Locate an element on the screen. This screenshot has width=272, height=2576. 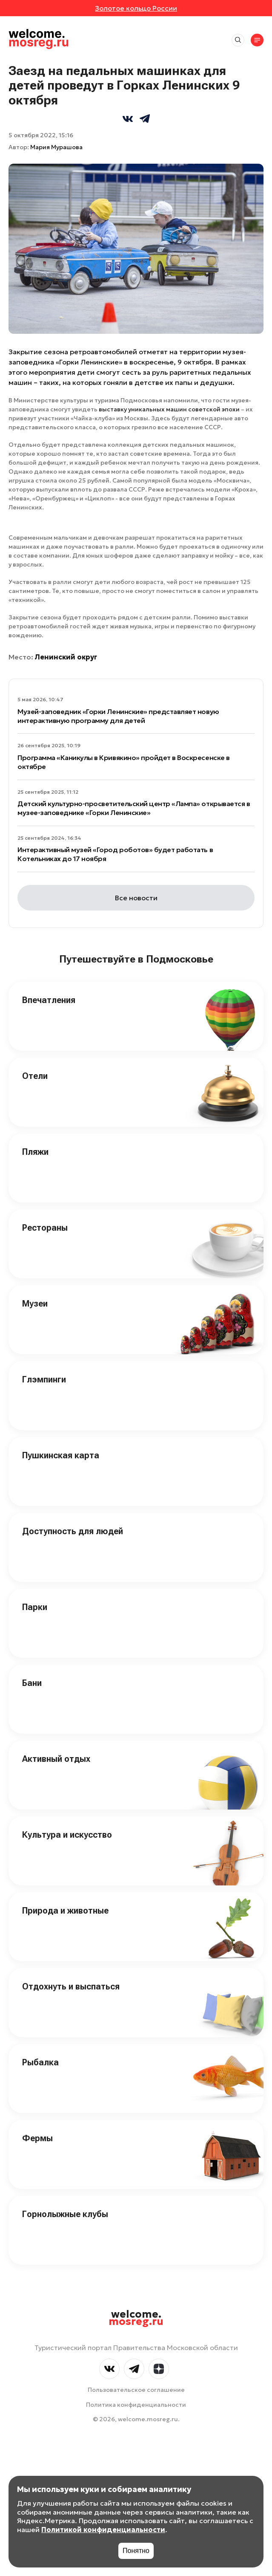
Детский культурно-просветительский центр «Лампа» открывается в музее-заповеднике «Горки Ленинские» is located at coordinates (133, 808).